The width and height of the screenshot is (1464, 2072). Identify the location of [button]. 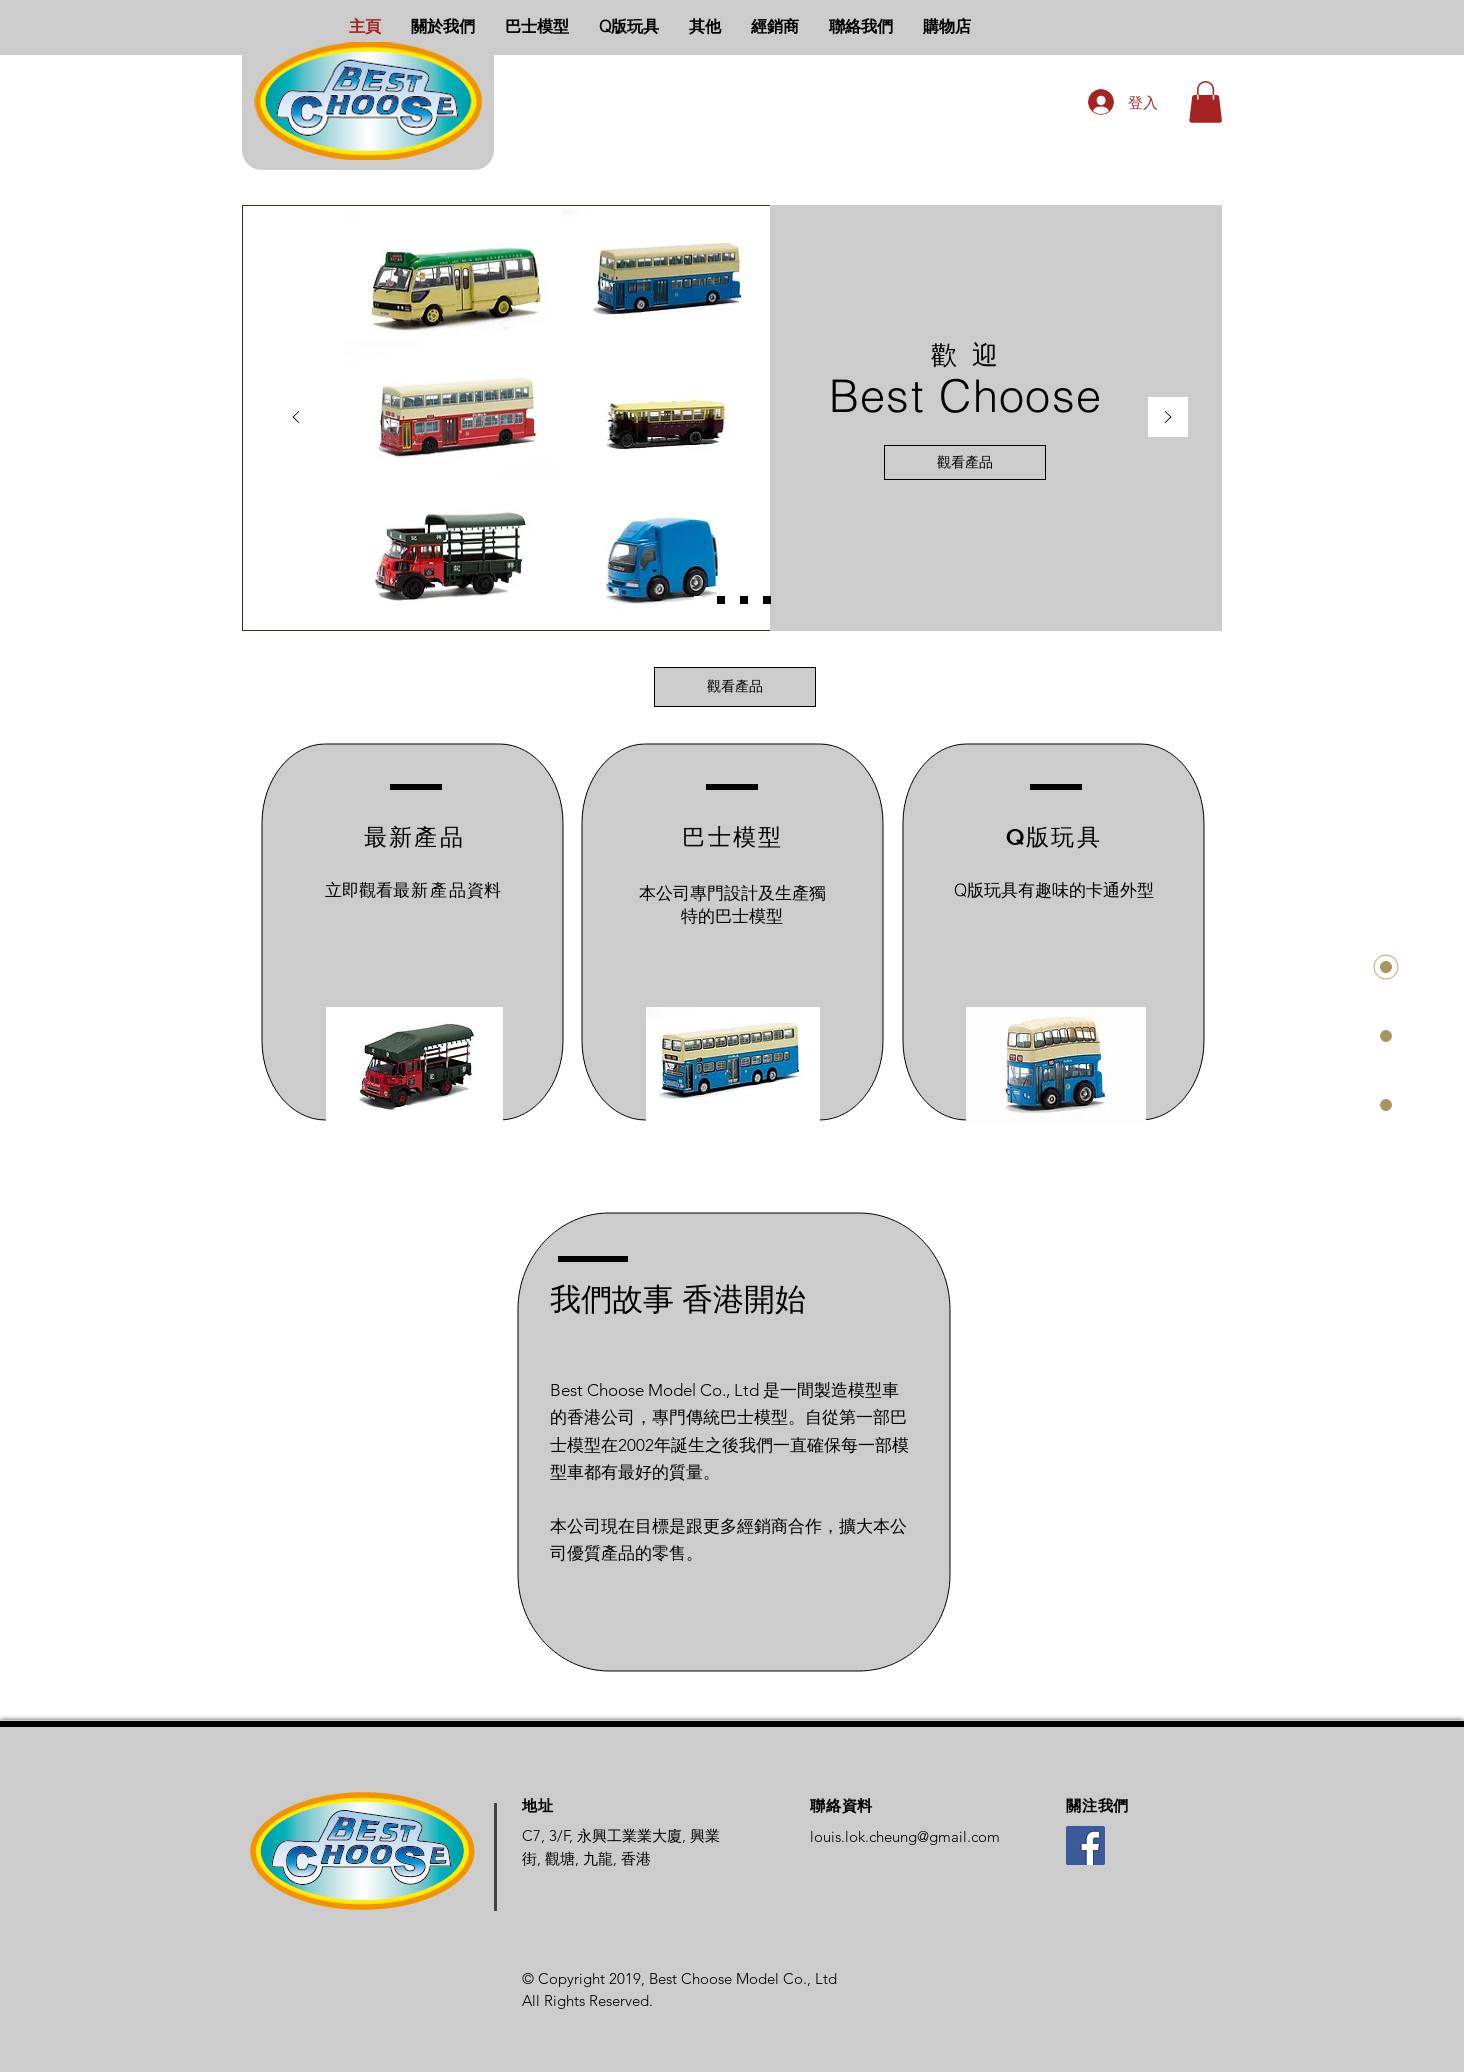
(1205, 102).